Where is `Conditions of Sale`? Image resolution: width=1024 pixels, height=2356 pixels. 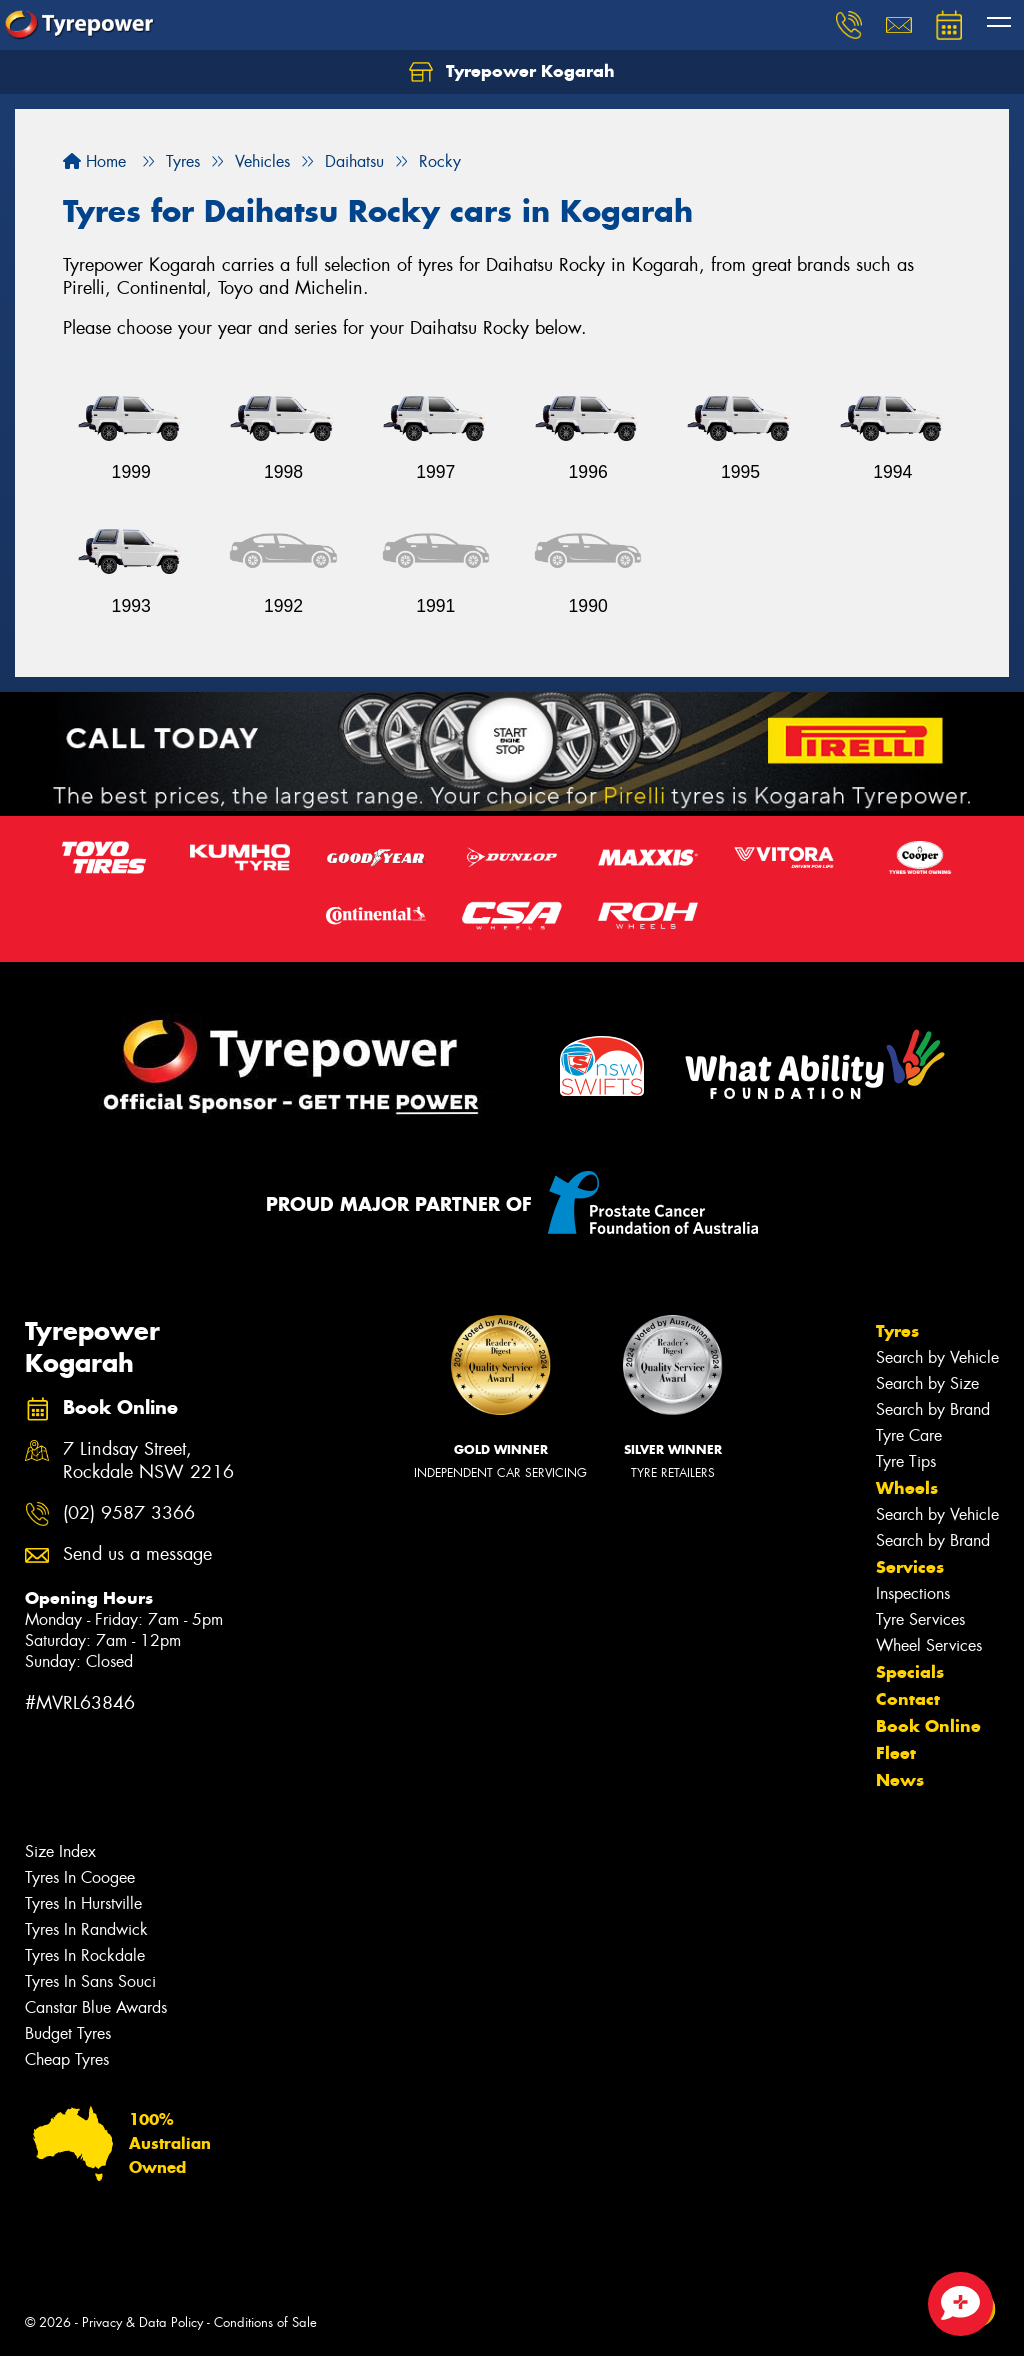
Conditions of Sale is located at coordinates (265, 2322).